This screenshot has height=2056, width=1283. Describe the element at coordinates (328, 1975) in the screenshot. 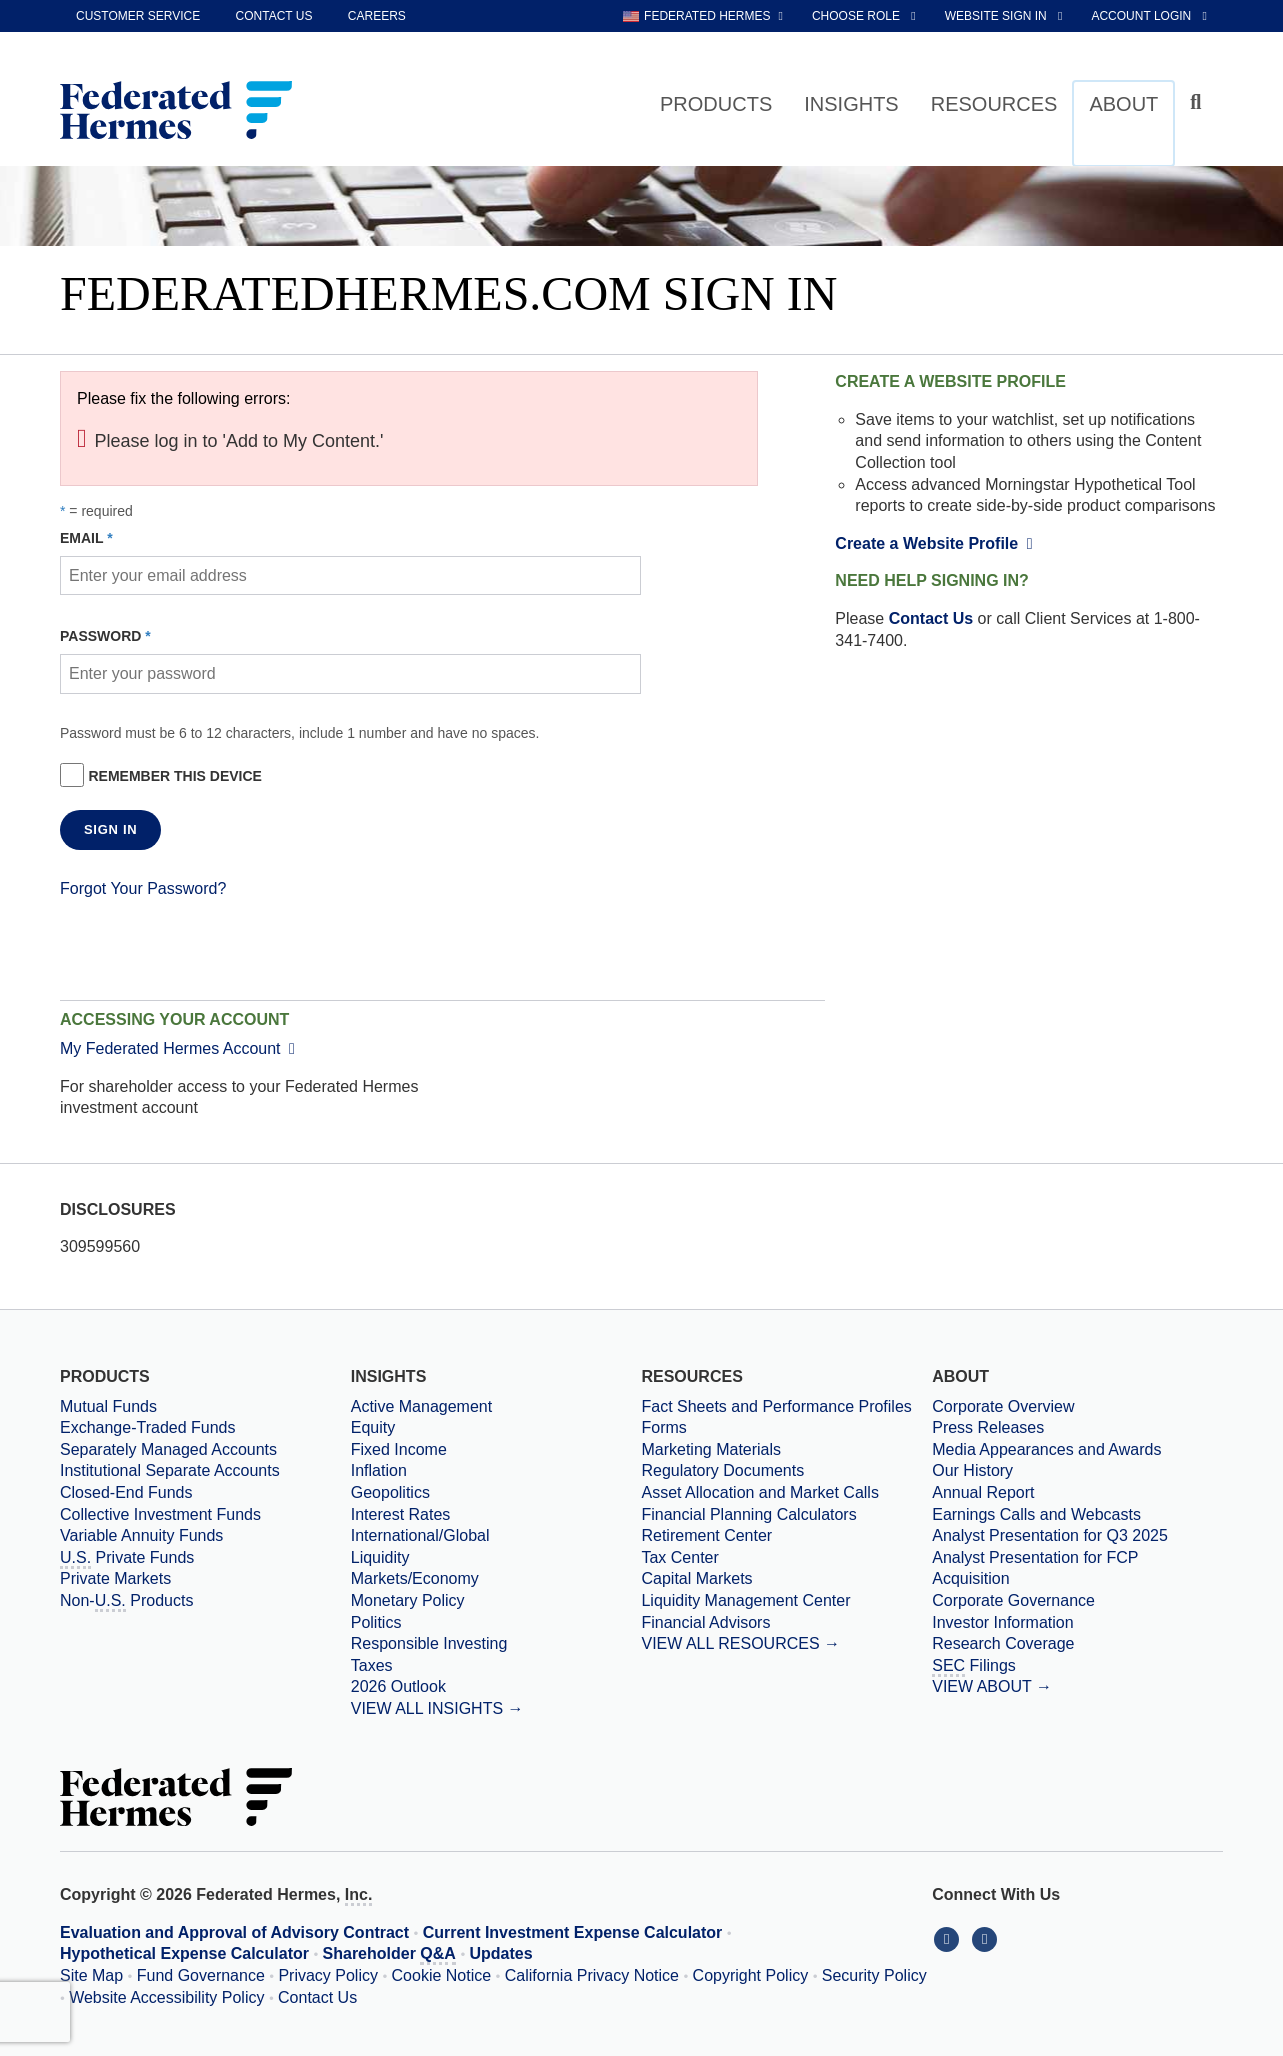

I see `Privacy Policy` at that location.